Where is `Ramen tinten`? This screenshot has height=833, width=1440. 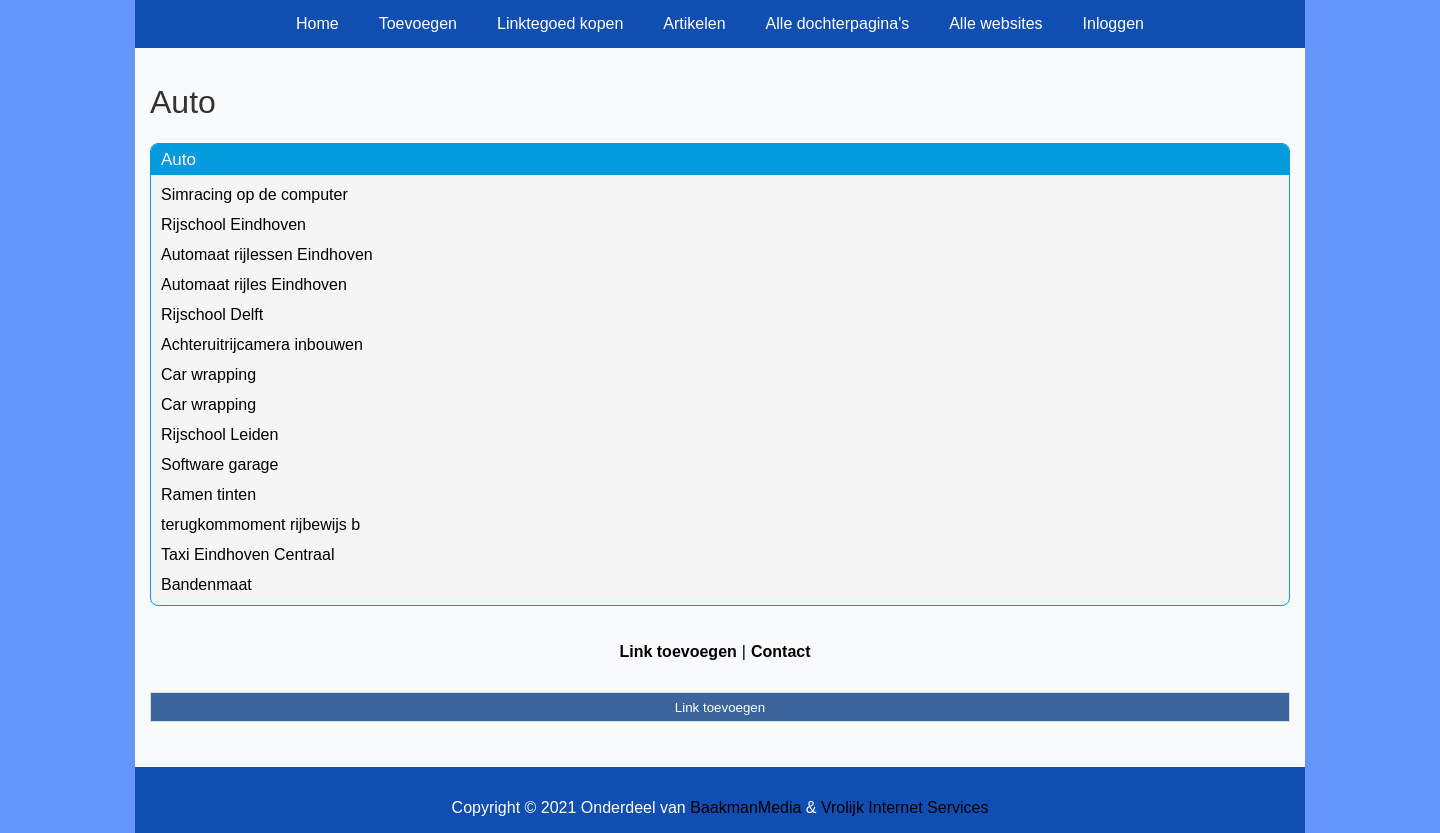 Ramen tinten is located at coordinates (208, 494).